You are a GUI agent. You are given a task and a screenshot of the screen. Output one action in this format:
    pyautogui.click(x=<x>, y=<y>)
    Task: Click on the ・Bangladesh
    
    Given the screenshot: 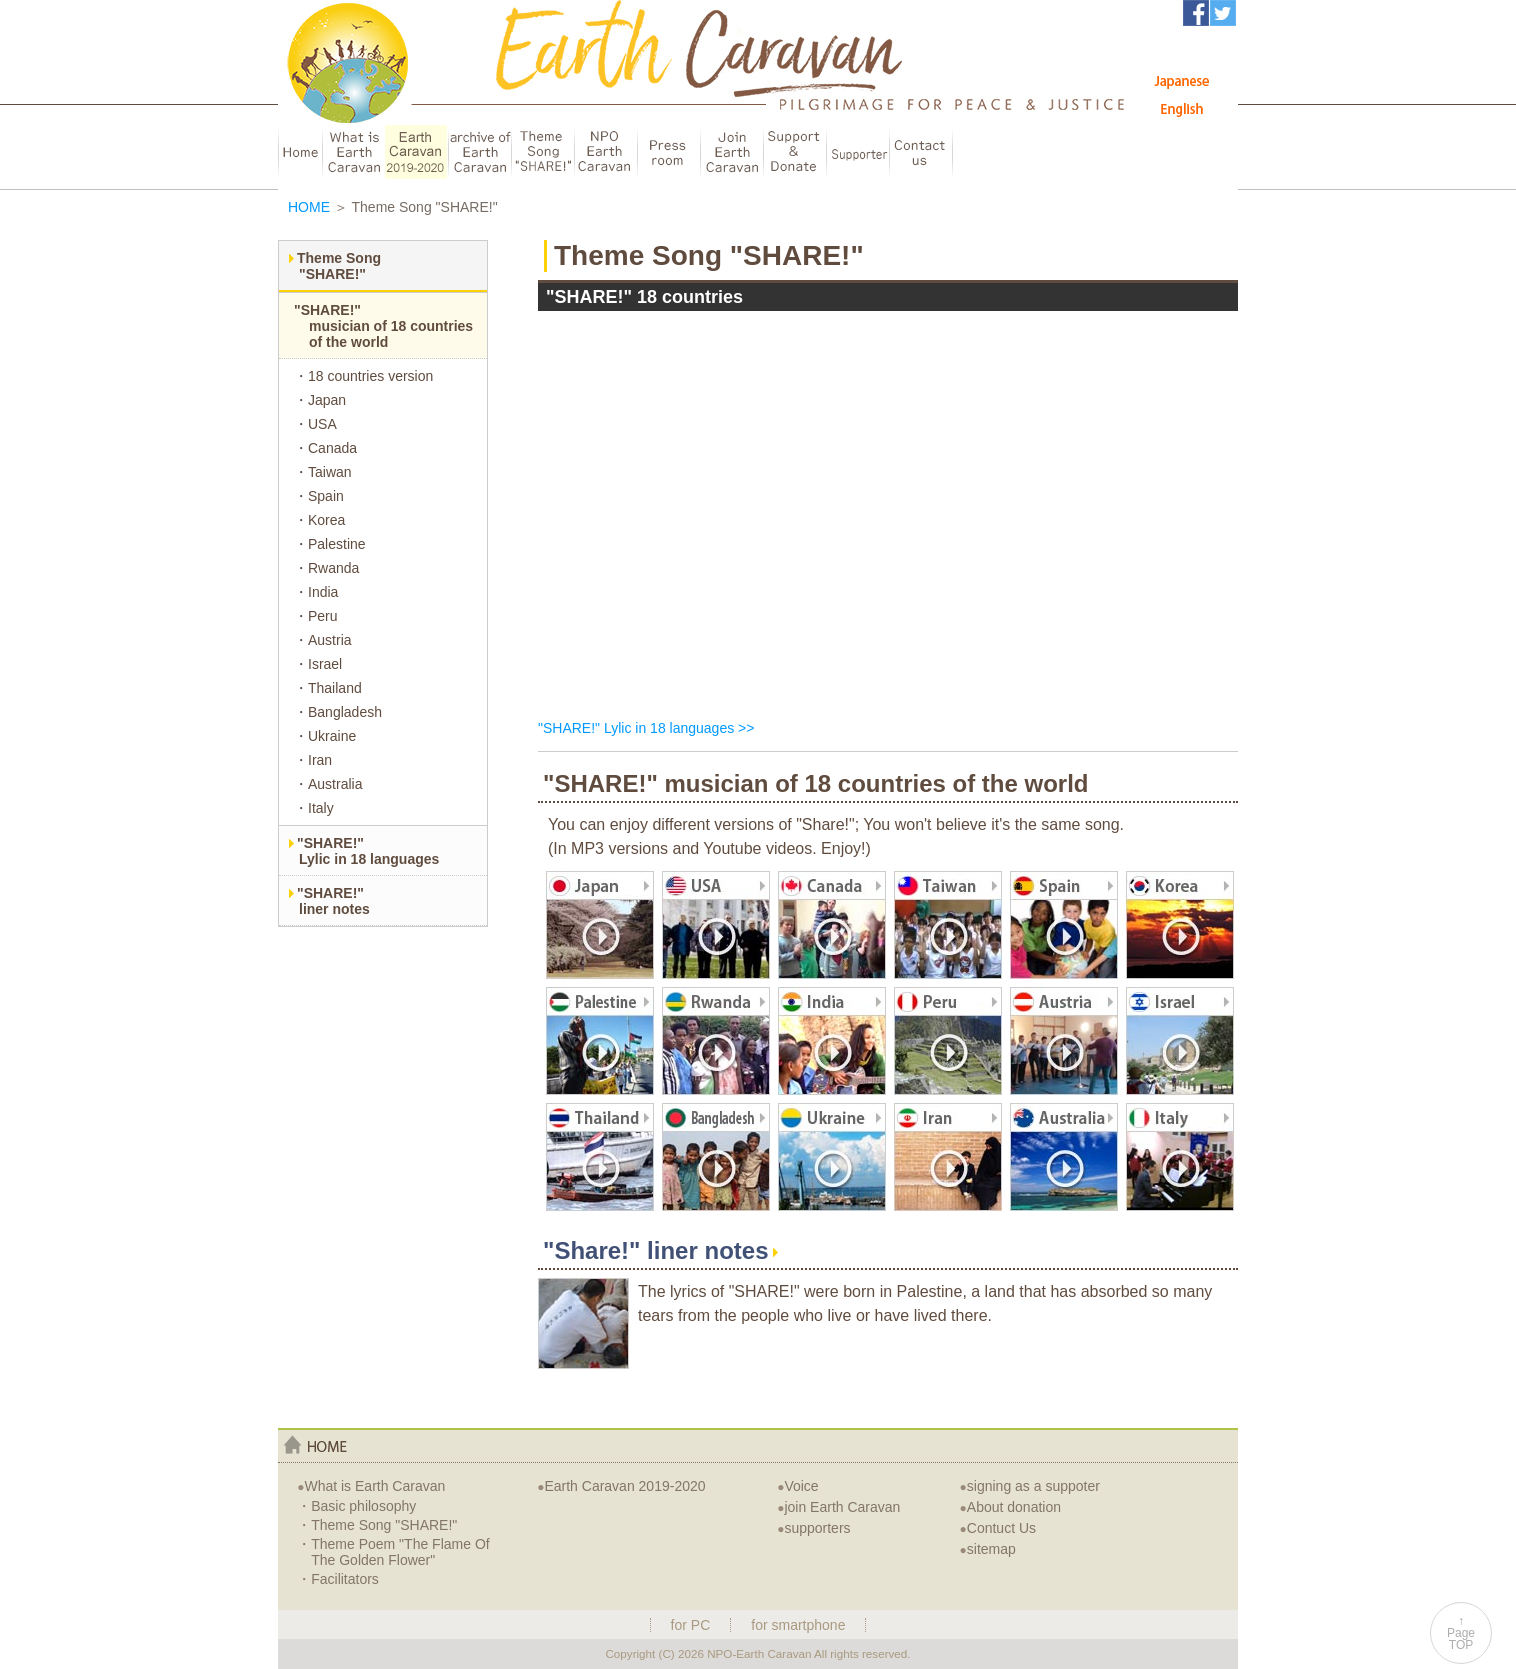 What is the action you would take?
    pyautogui.click(x=338, y=712)
    